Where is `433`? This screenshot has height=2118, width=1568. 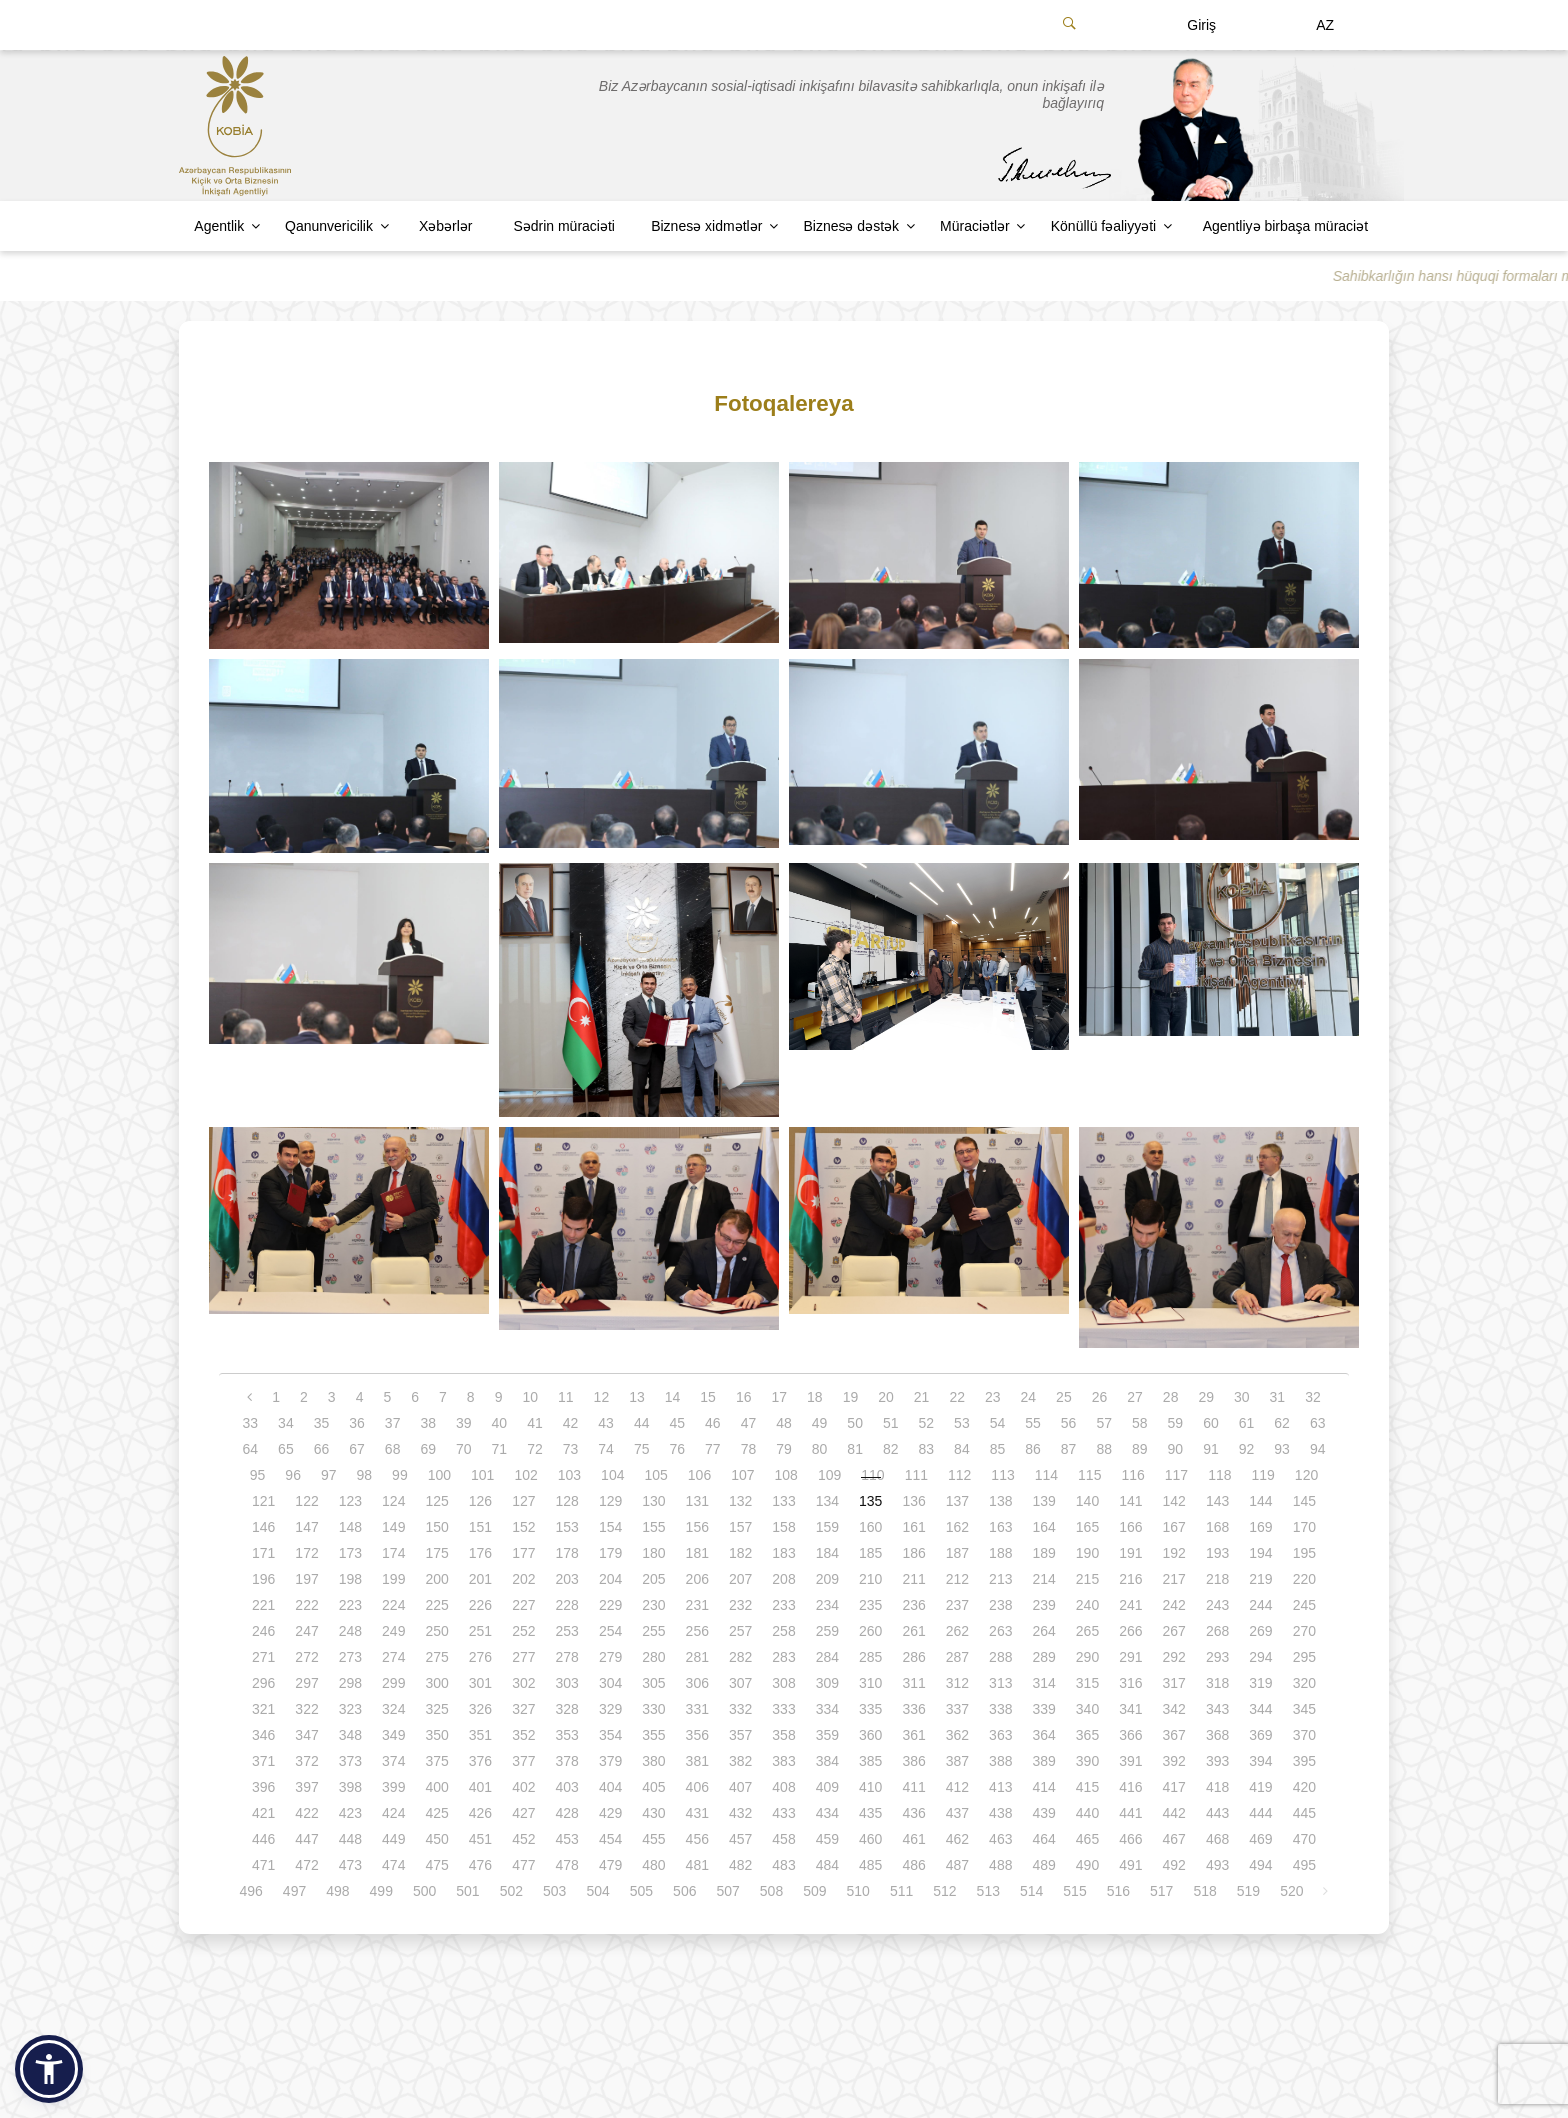
433 is located at coordinates (783, 1813).